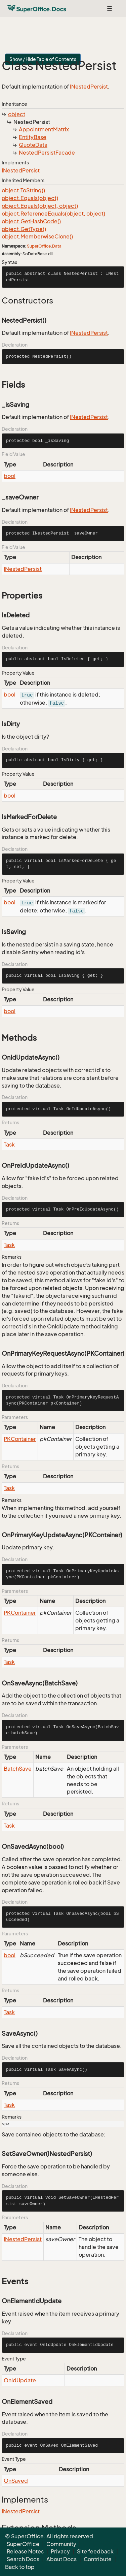 This screenshot has height=2576, width=126. I want to click on object.ToString(), so click(23, 190).